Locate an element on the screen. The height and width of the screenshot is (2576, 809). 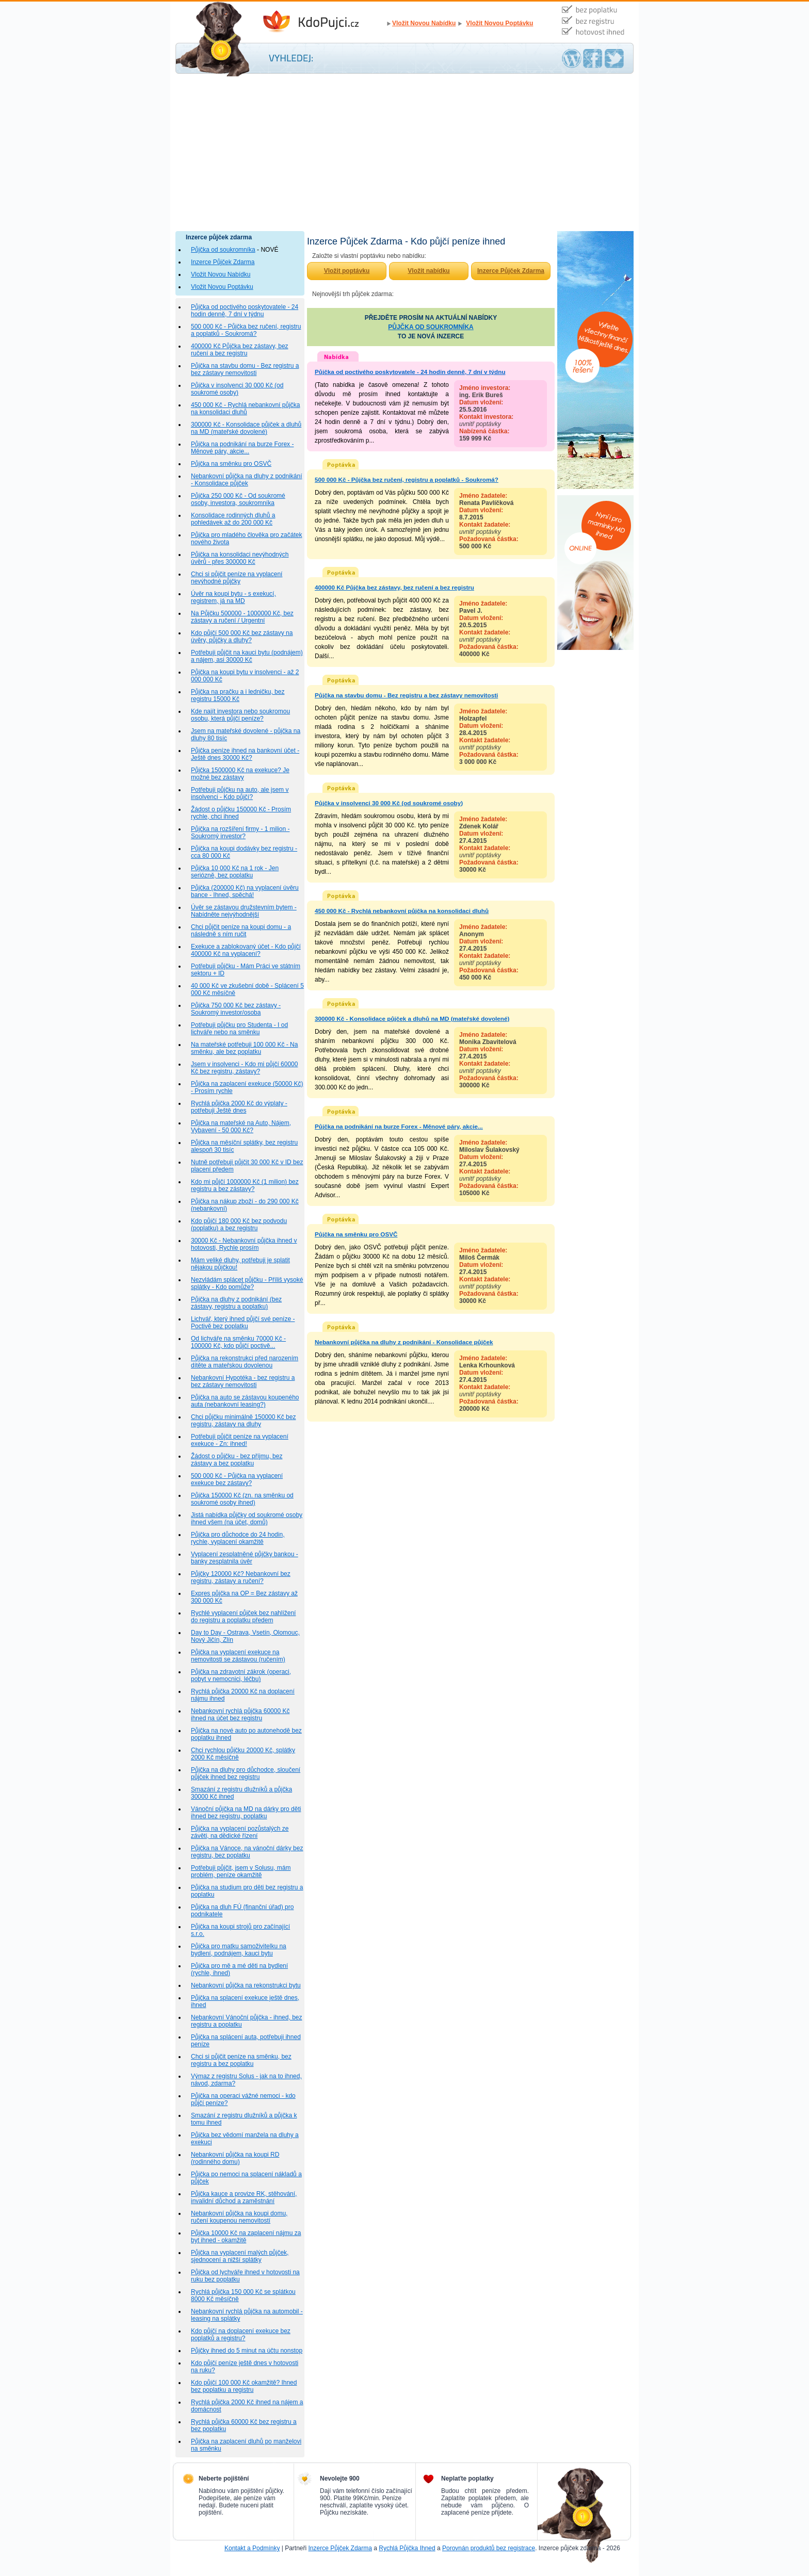
Rychlé vyplacení půjček bez nahlížení do registru a poplatku předem is located at coordinates (243, 1616).